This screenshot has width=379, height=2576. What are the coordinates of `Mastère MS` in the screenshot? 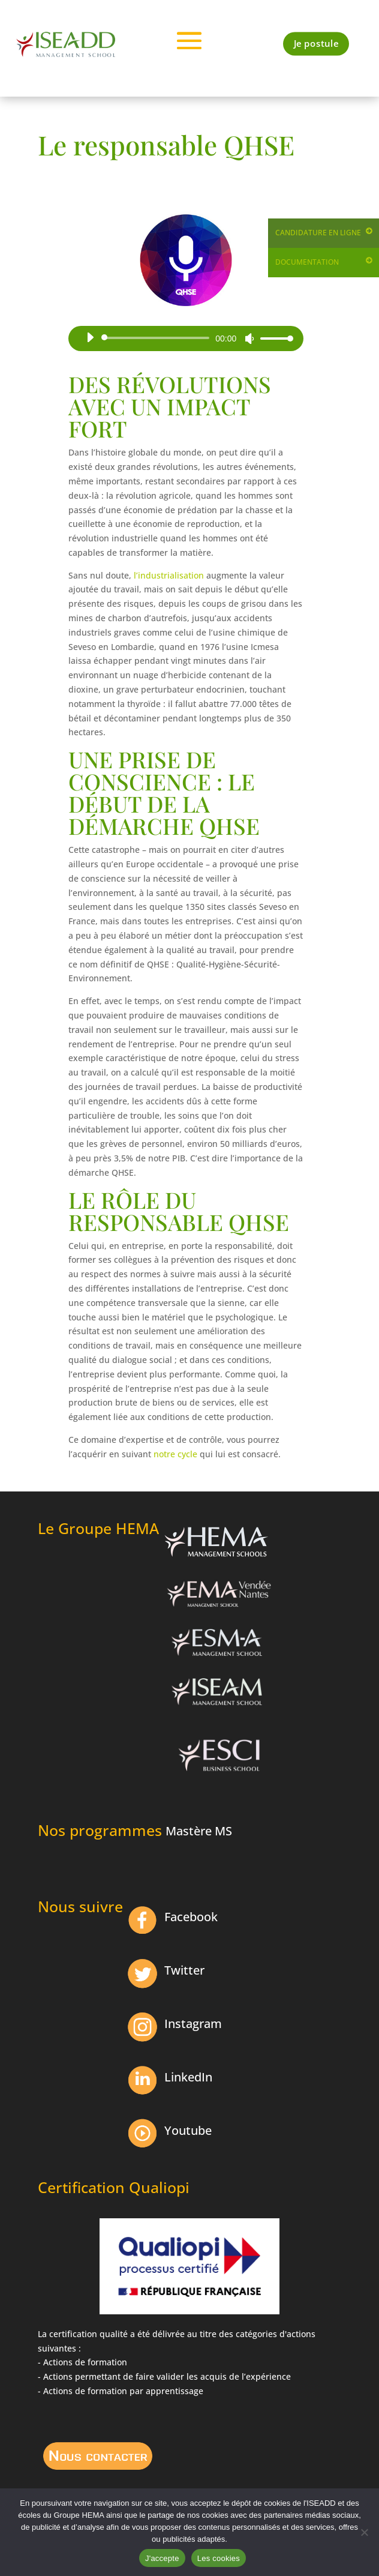 It's located at (199, 1831).